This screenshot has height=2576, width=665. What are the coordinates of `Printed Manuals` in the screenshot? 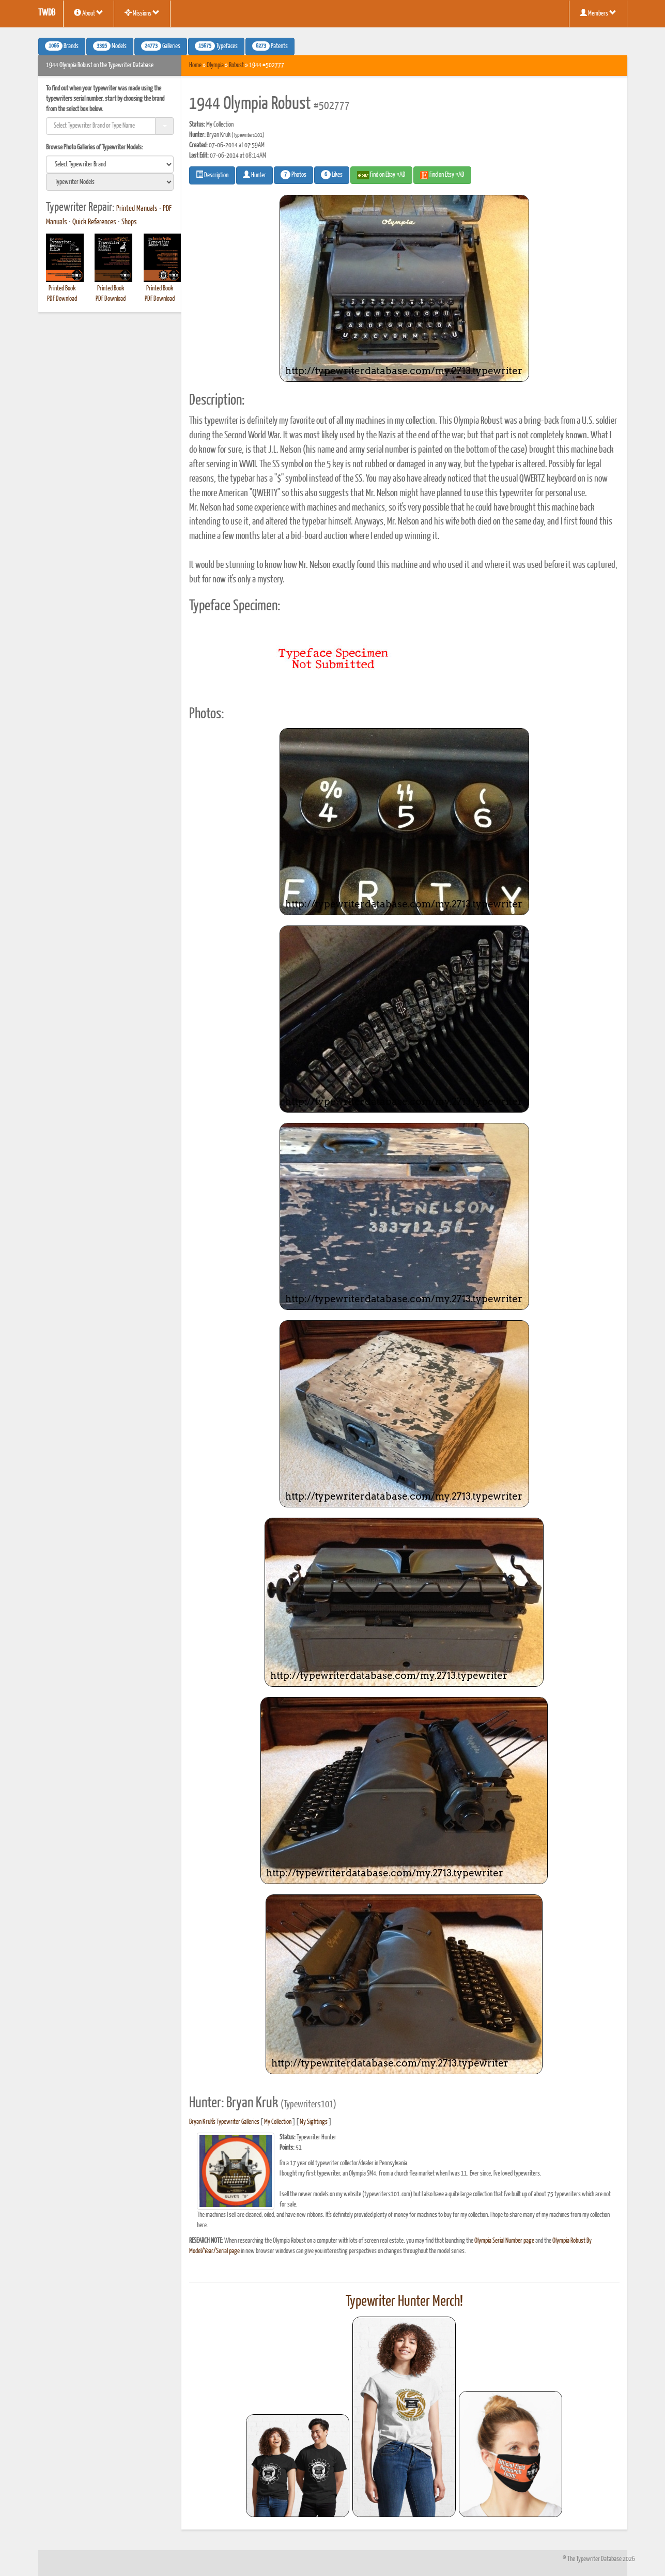 It's located at (137, 208).